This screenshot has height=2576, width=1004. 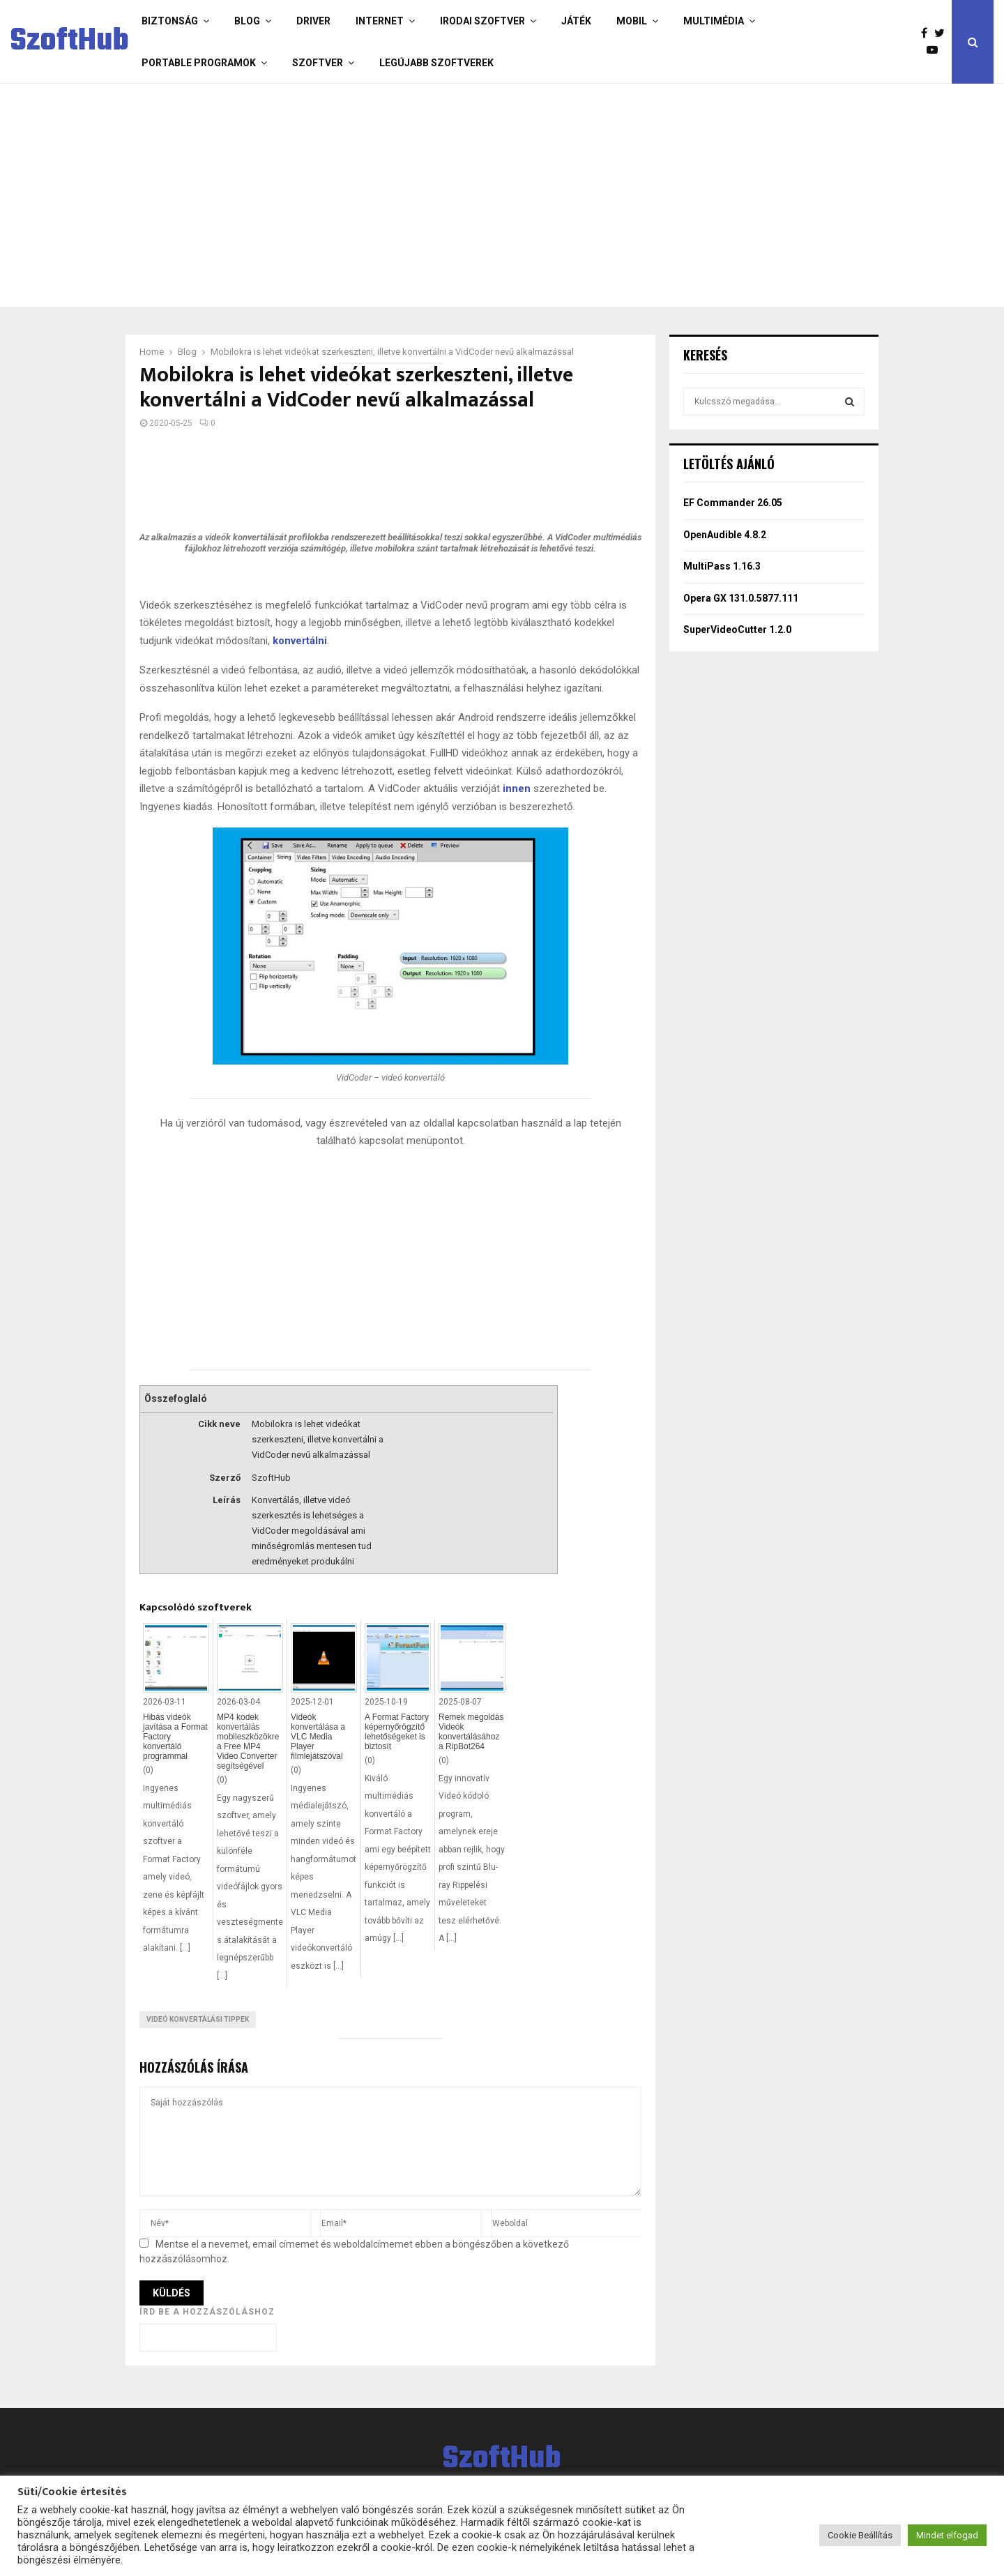 What do you see at coordinates (313, 20) in the screenshot?
I see `Driver` at bounding box center [313, 20].